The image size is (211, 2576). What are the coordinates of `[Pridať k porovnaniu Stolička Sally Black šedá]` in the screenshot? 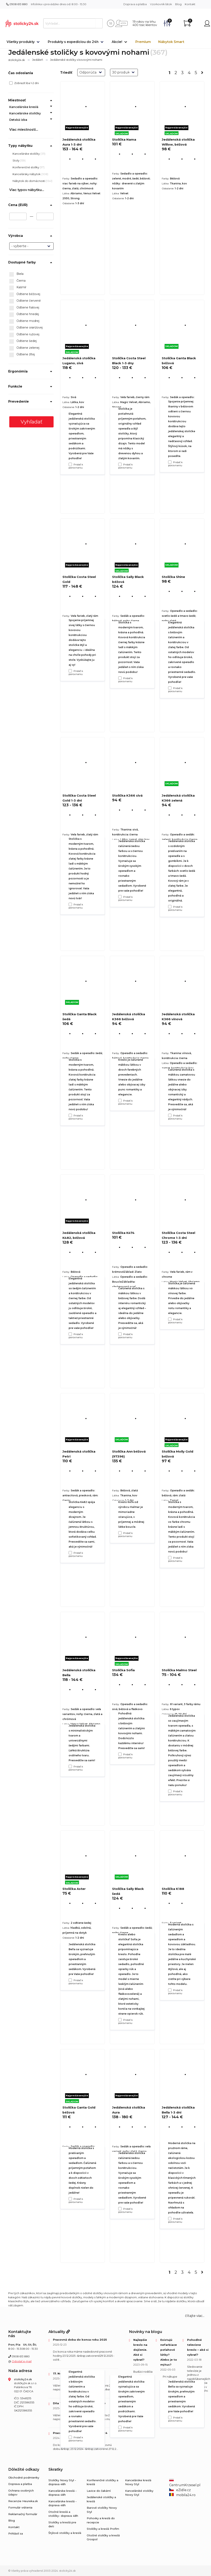 It's located at (120, 2208).